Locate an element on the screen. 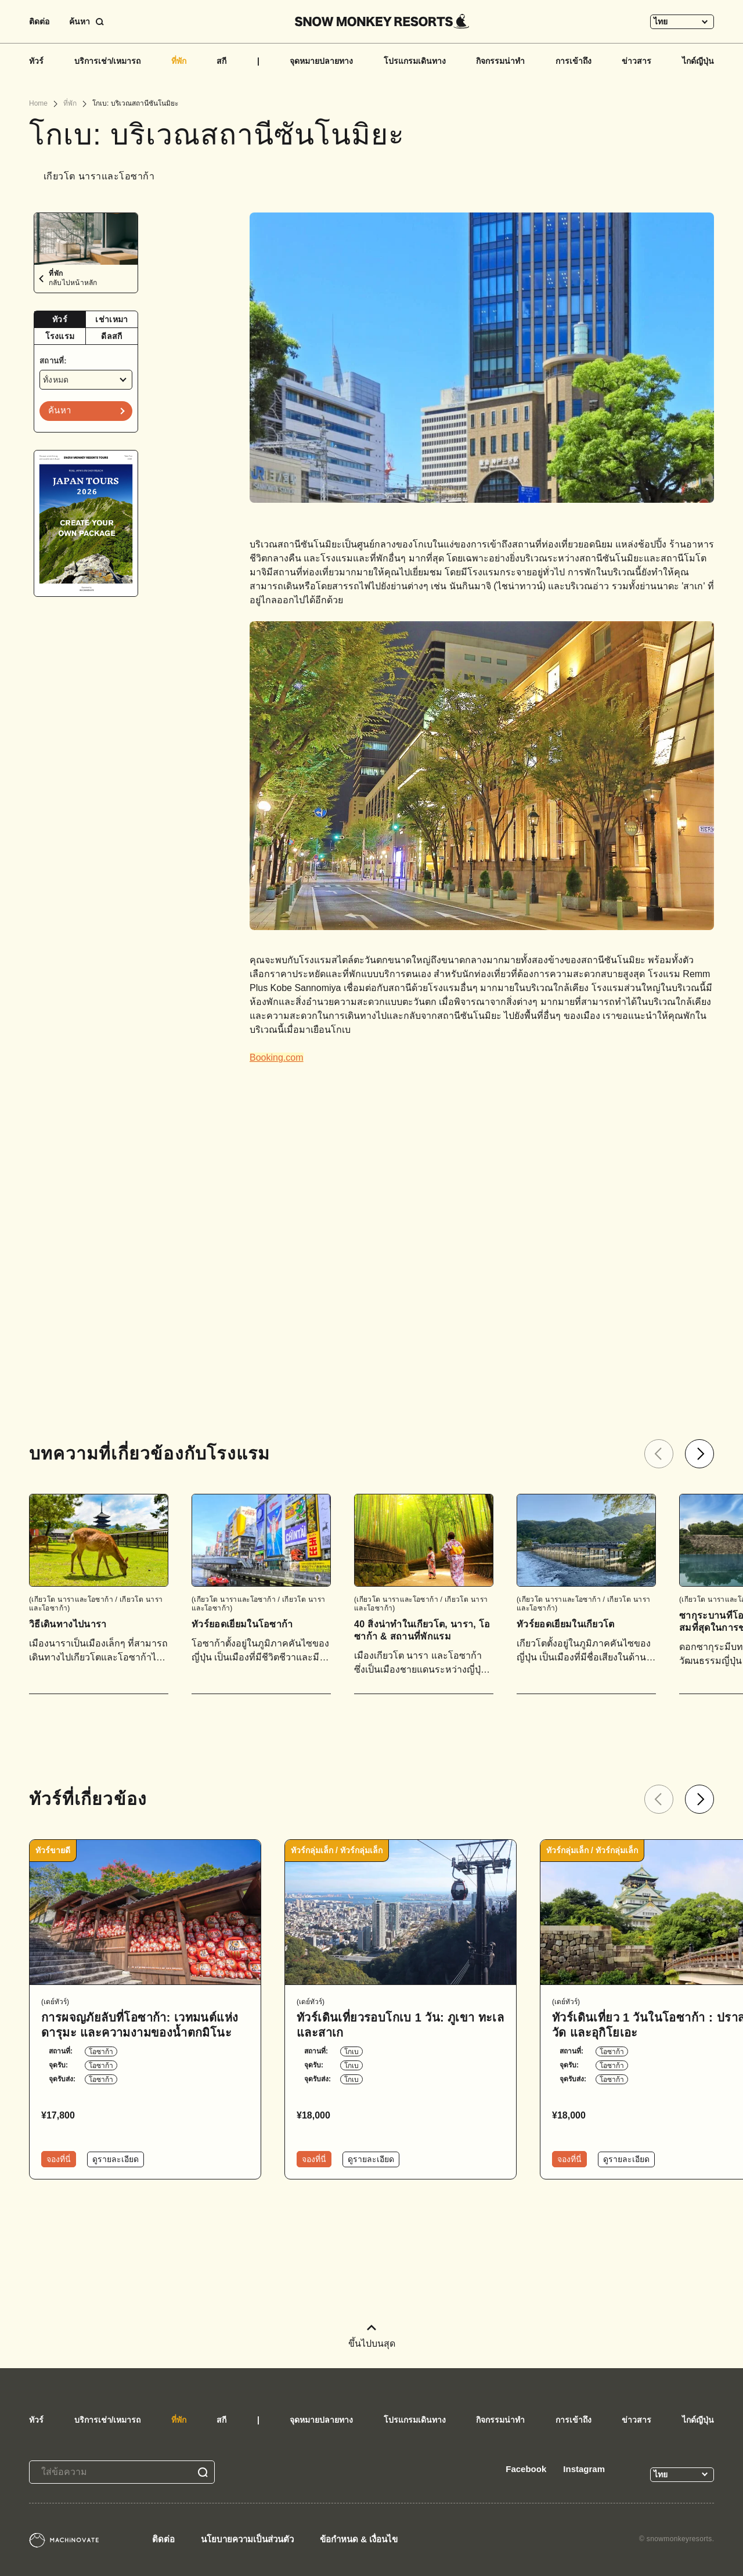 The image size is (743, 2576). ทัวร์เดินเที่ยวรอบโกเบ 1 วัน: ภูเขา ทะเล และสาเก is located at coordinates (400, 2025).